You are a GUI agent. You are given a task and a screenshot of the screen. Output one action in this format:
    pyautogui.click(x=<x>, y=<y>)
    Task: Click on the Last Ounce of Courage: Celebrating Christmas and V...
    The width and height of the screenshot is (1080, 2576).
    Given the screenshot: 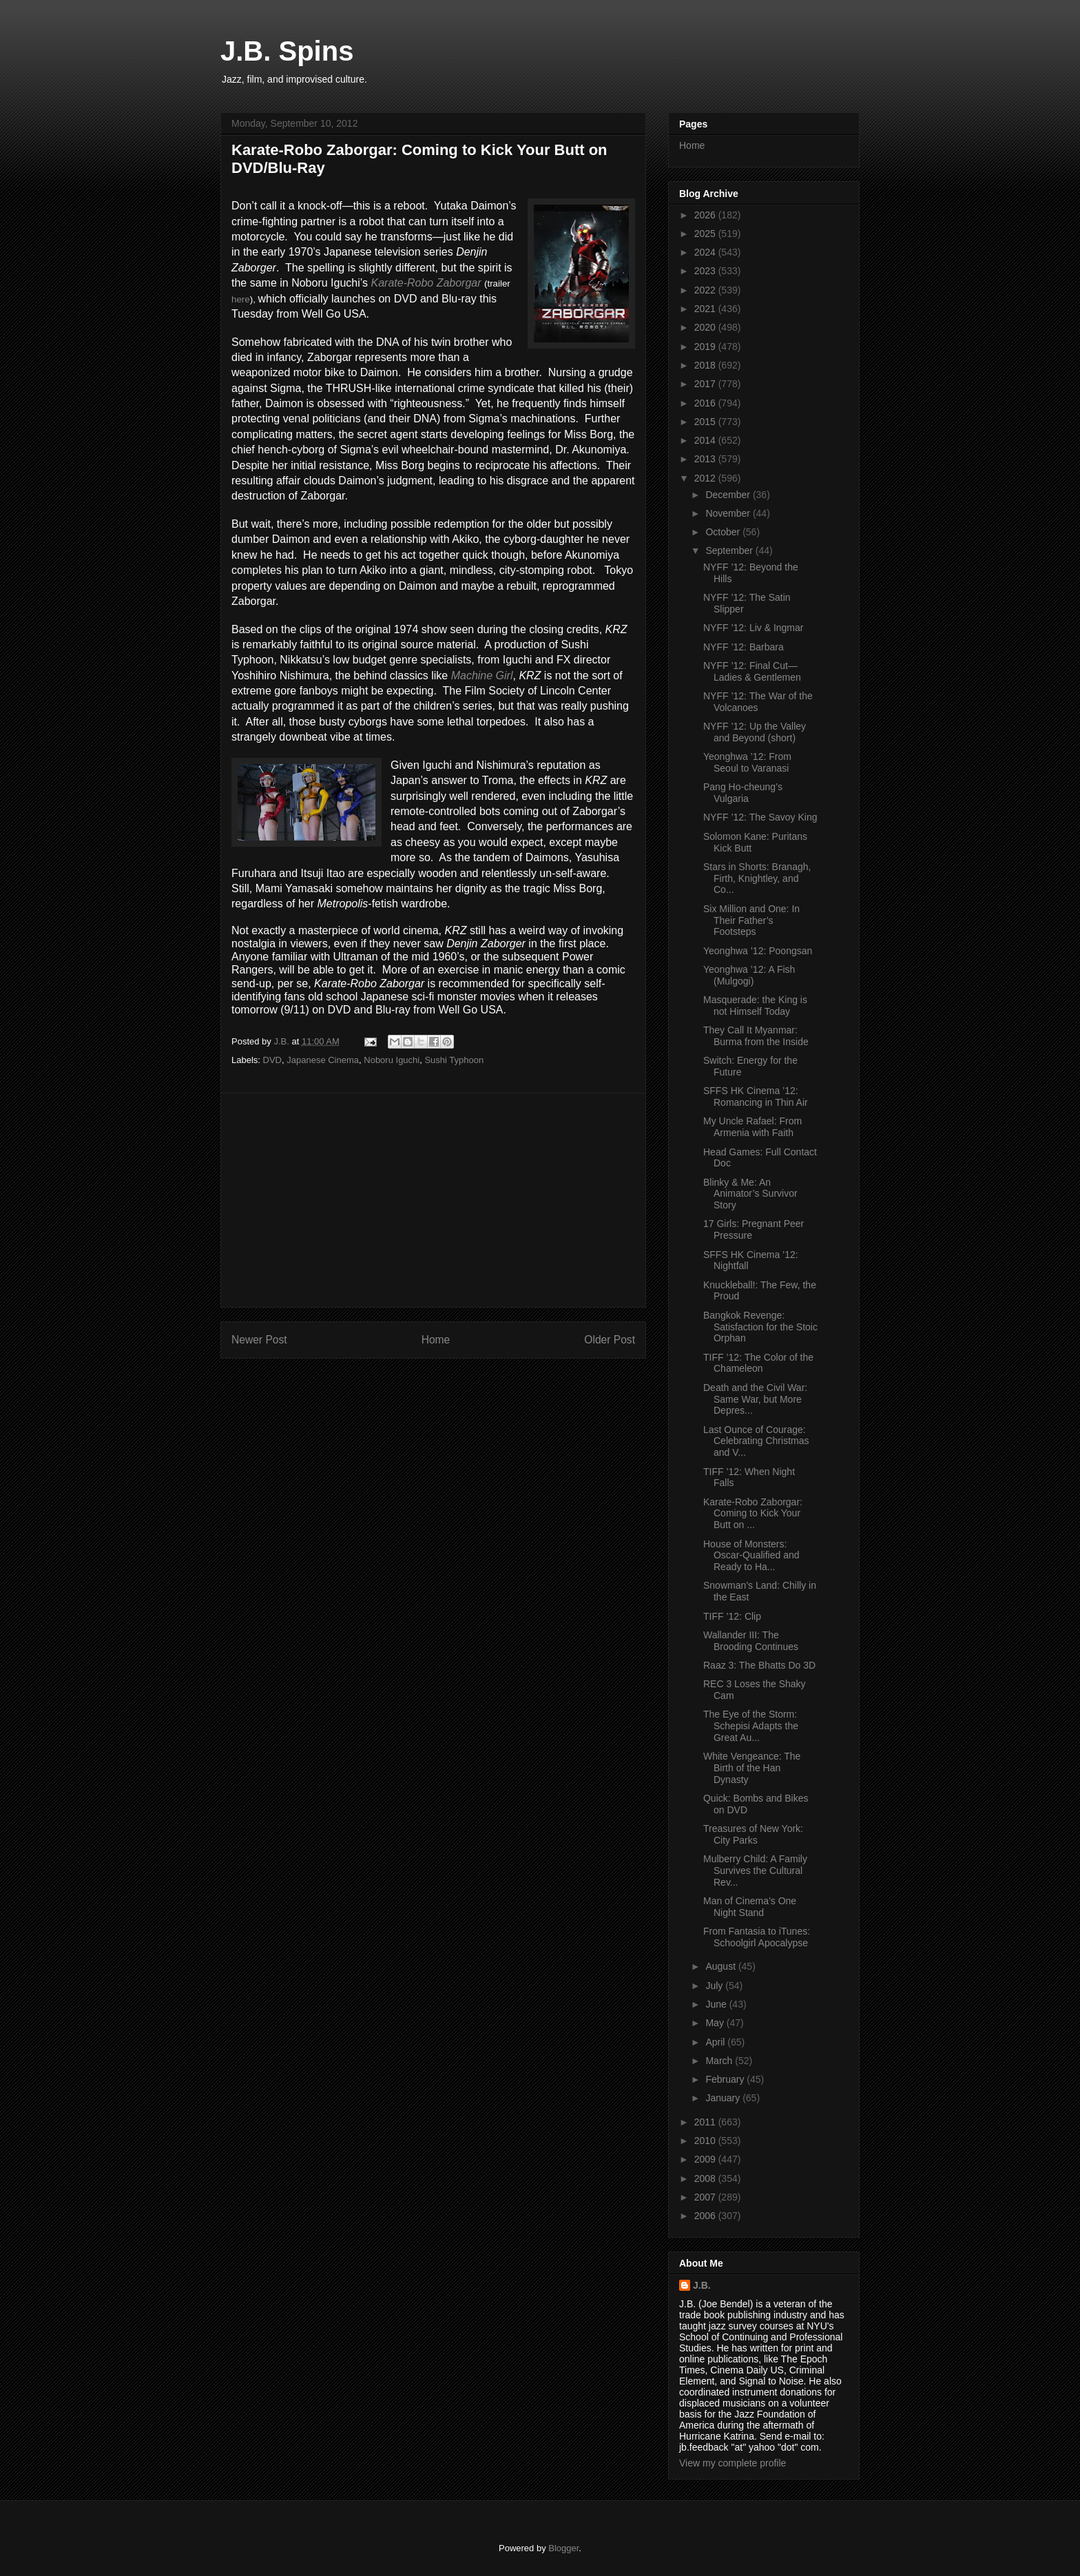 What is the action you would take?
    pyautogui.click(x=756, y=1441)
    